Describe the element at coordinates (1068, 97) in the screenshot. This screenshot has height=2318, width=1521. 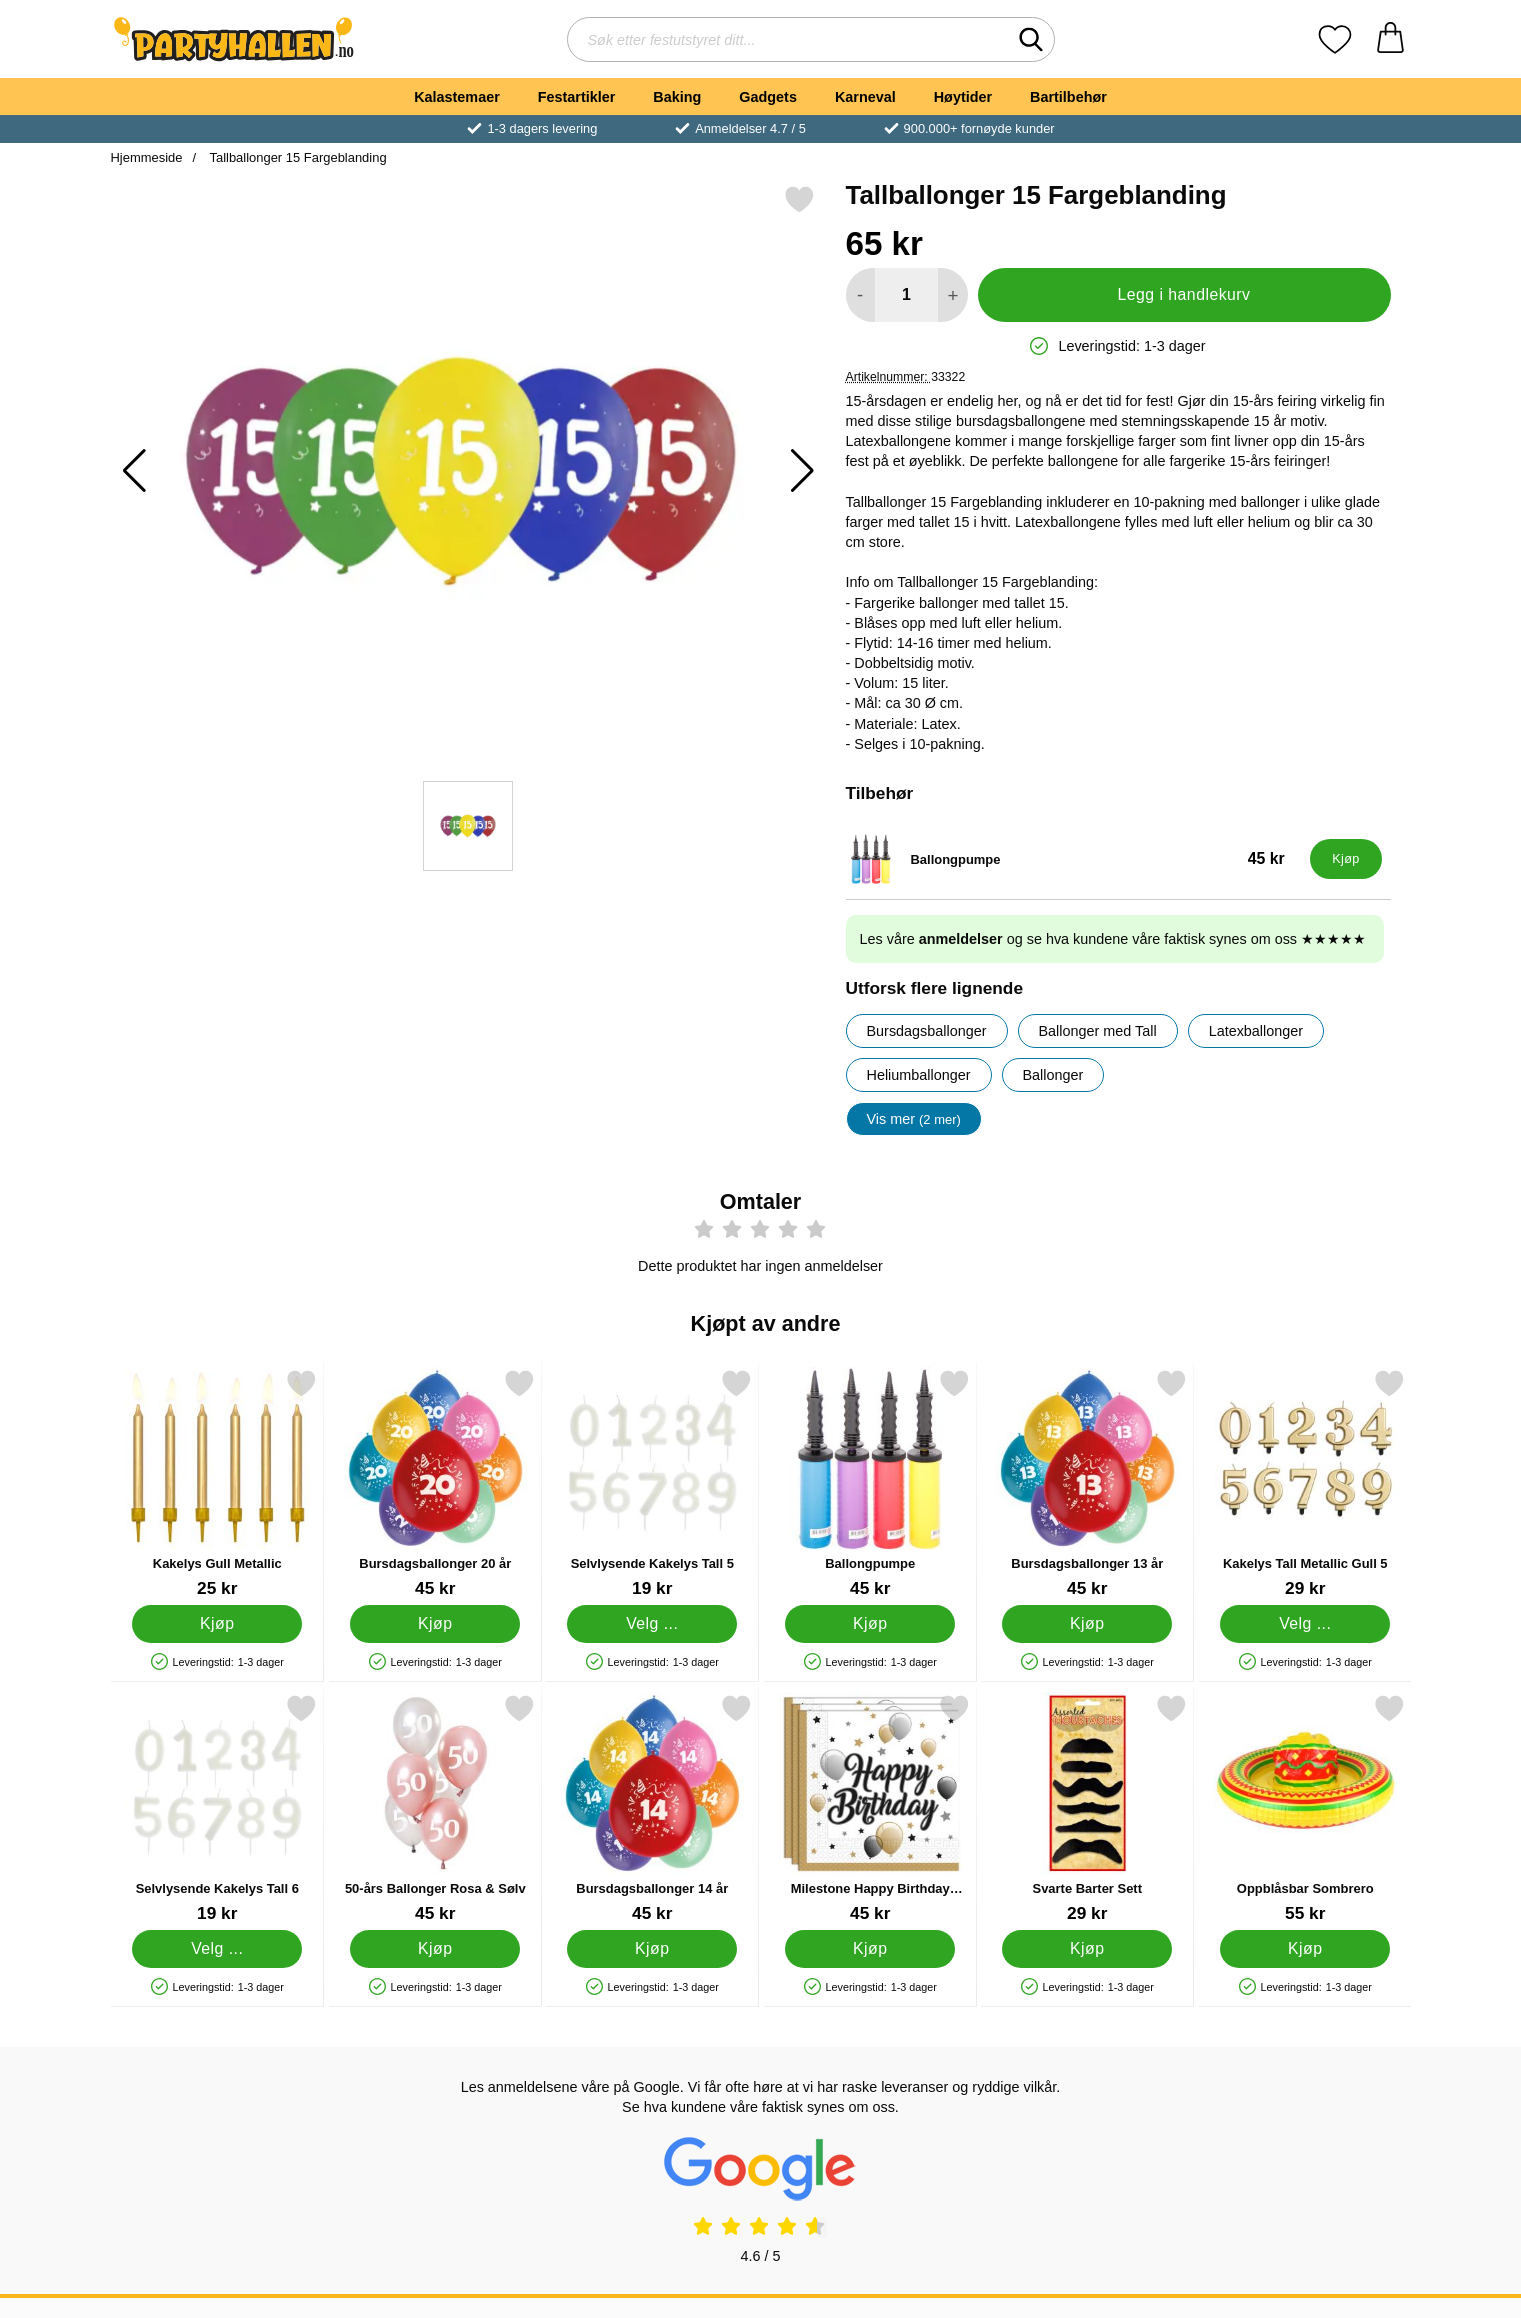
I see `Bartilbehør` at that location.